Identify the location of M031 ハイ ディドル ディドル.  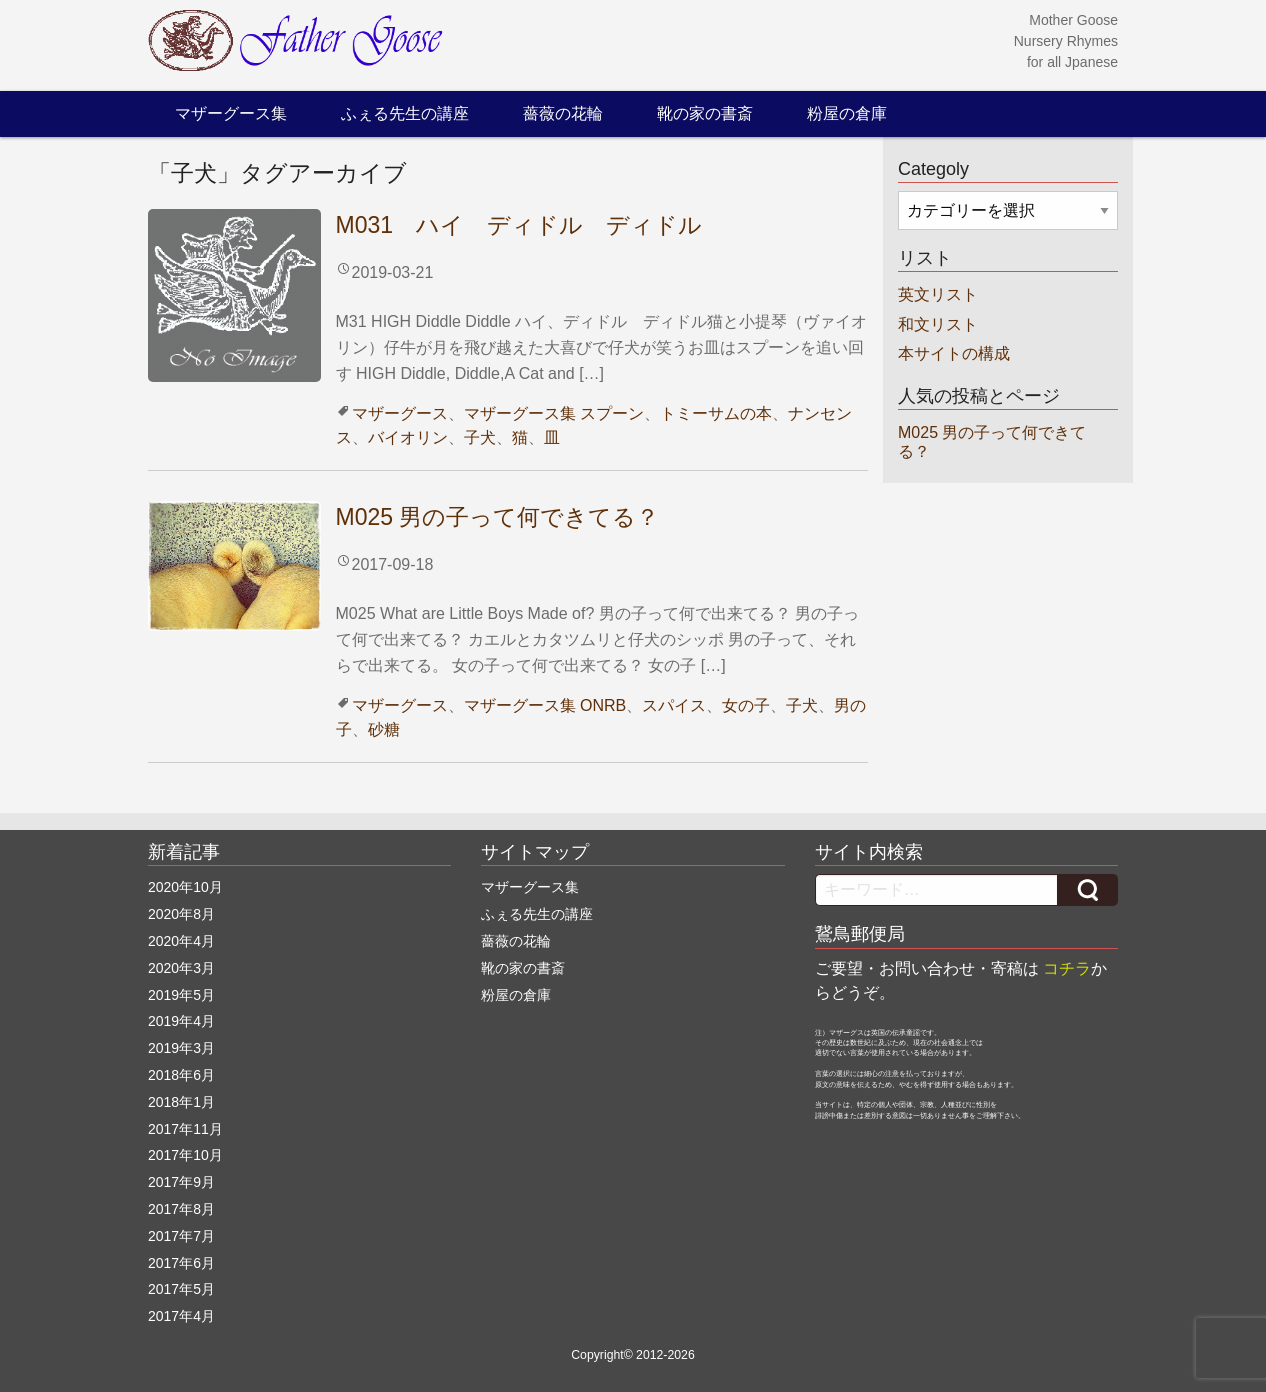
(519, 225).